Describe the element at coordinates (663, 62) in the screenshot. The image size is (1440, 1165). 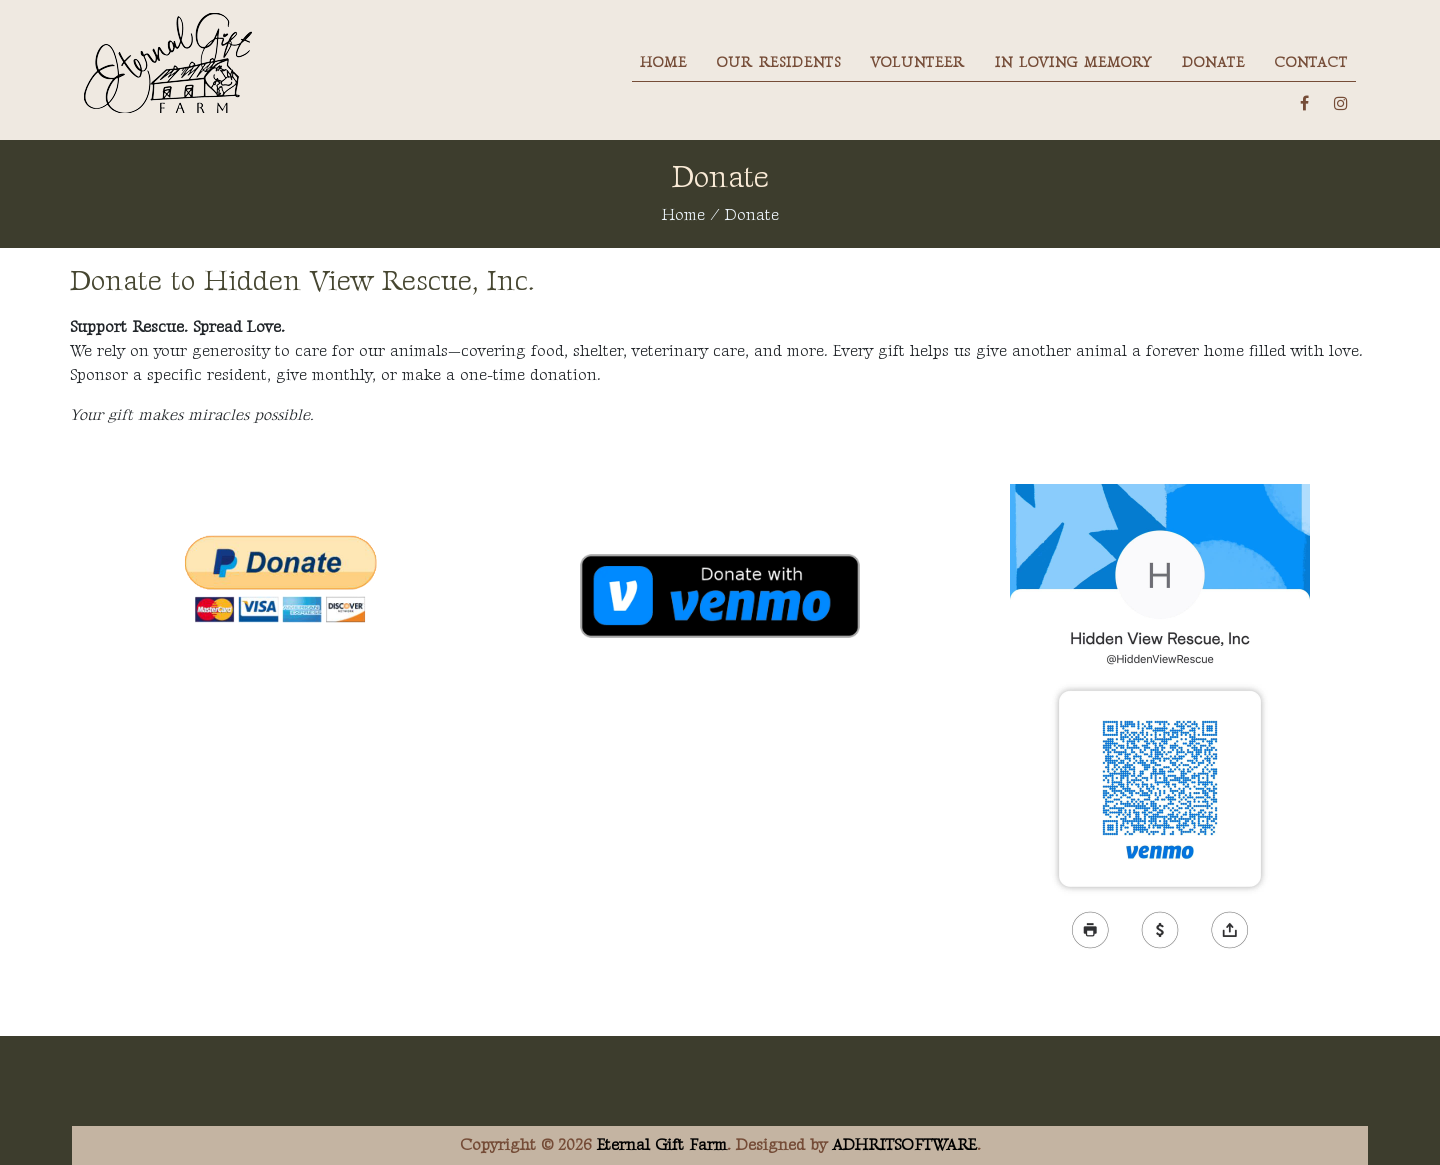
I see `Home` at that location.